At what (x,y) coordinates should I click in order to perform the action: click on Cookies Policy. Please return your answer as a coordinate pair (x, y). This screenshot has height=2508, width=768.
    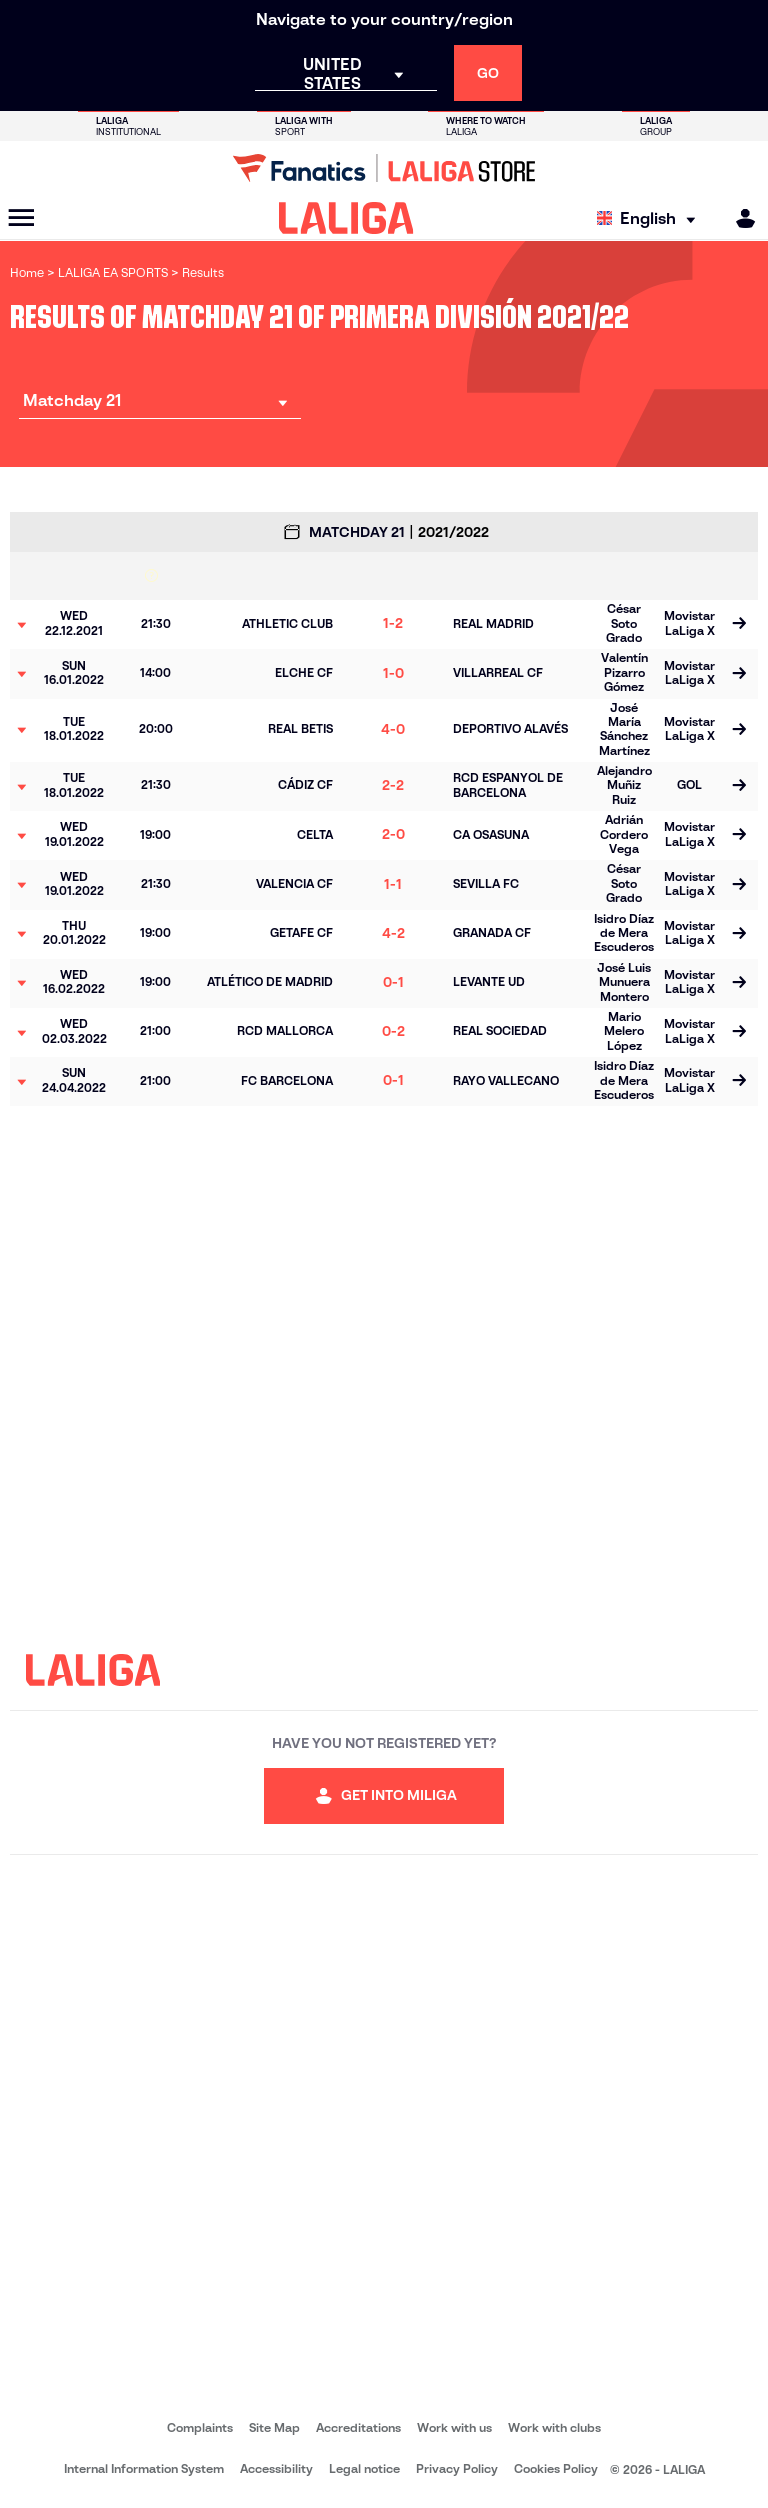
    Looking at the image, I should click on (556, 2468).